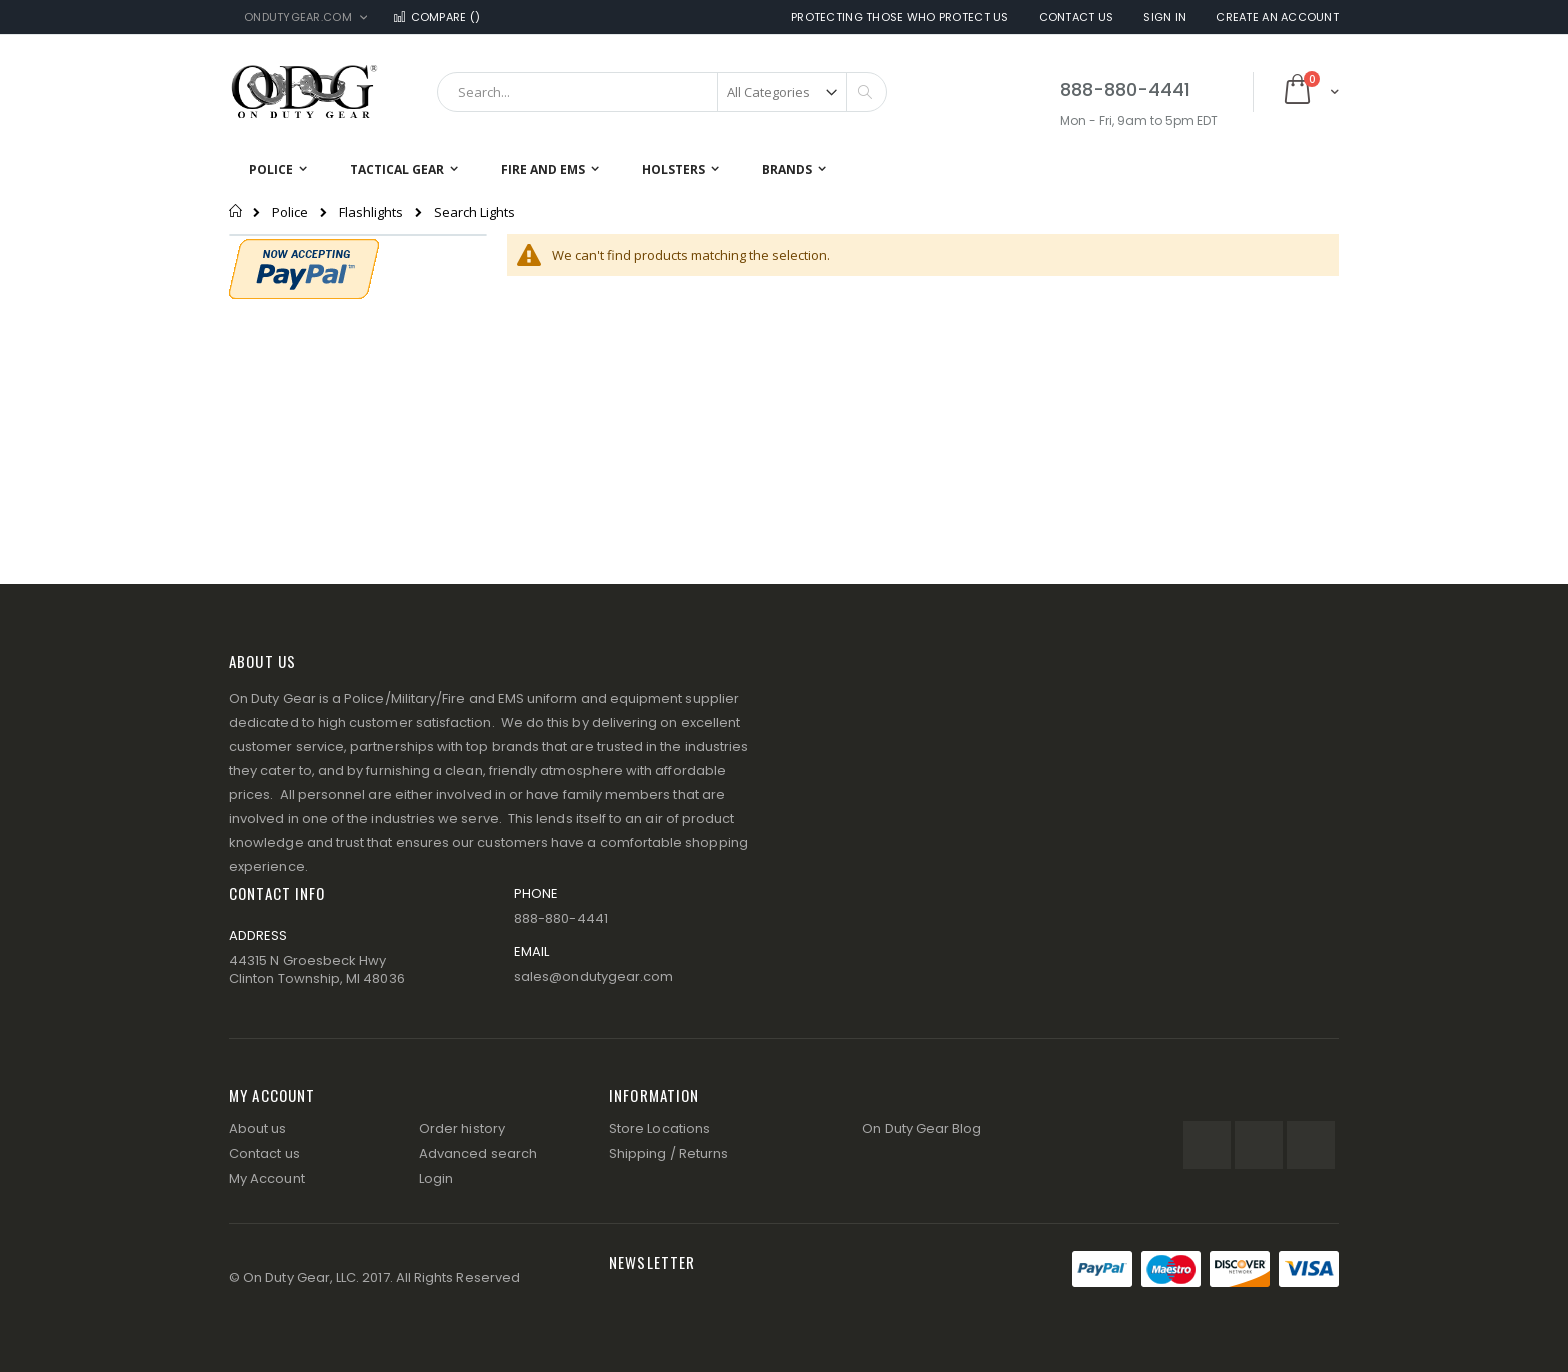 This screenshot has width=1568, height=1372. What do you see at coordinates (264, 1153) in the screenshot?
I see `Contact us` at bounding box center [264, 1153].